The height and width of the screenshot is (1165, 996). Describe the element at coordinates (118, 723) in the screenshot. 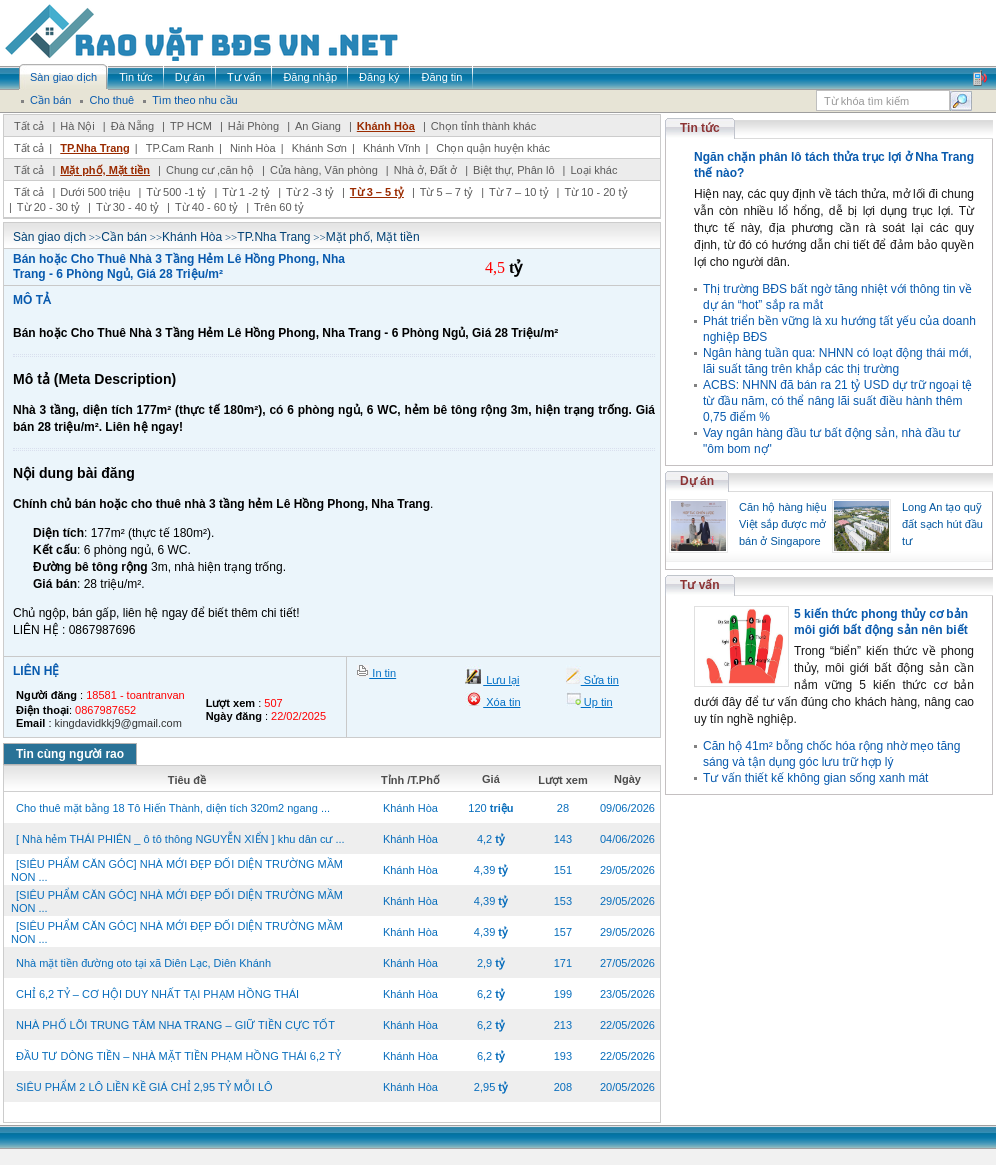

I see `kingdavidkkj9@gmail.com` at that location.